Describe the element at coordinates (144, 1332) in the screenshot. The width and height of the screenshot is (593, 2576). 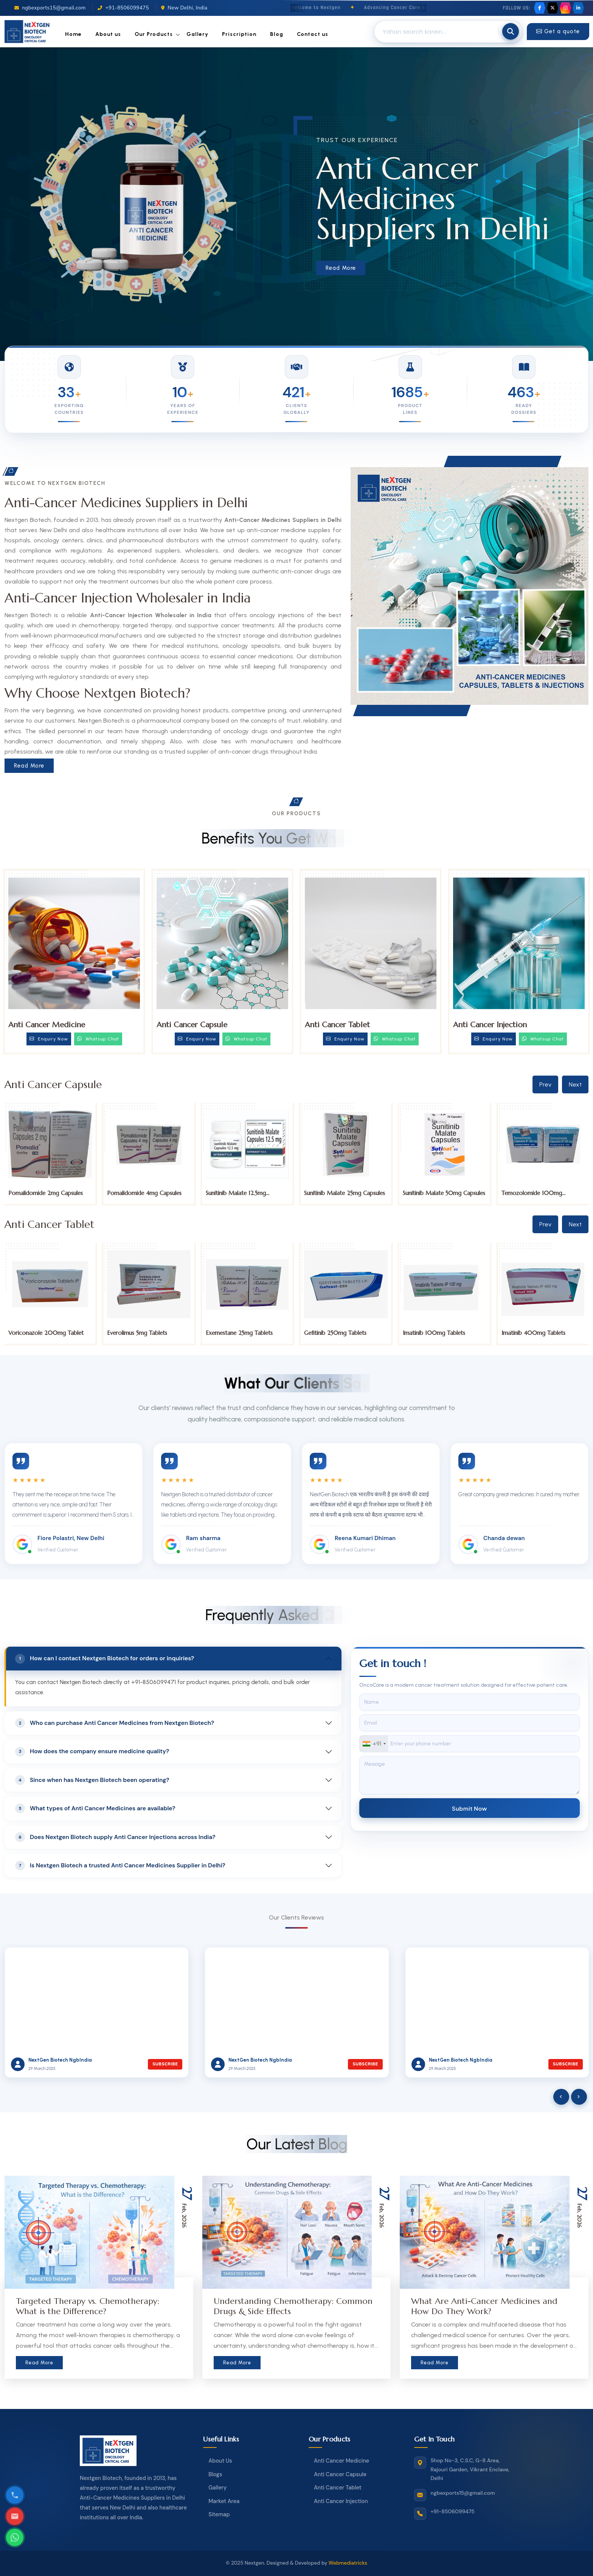
I see `Voriconazole 200mg Tablet` at that location.